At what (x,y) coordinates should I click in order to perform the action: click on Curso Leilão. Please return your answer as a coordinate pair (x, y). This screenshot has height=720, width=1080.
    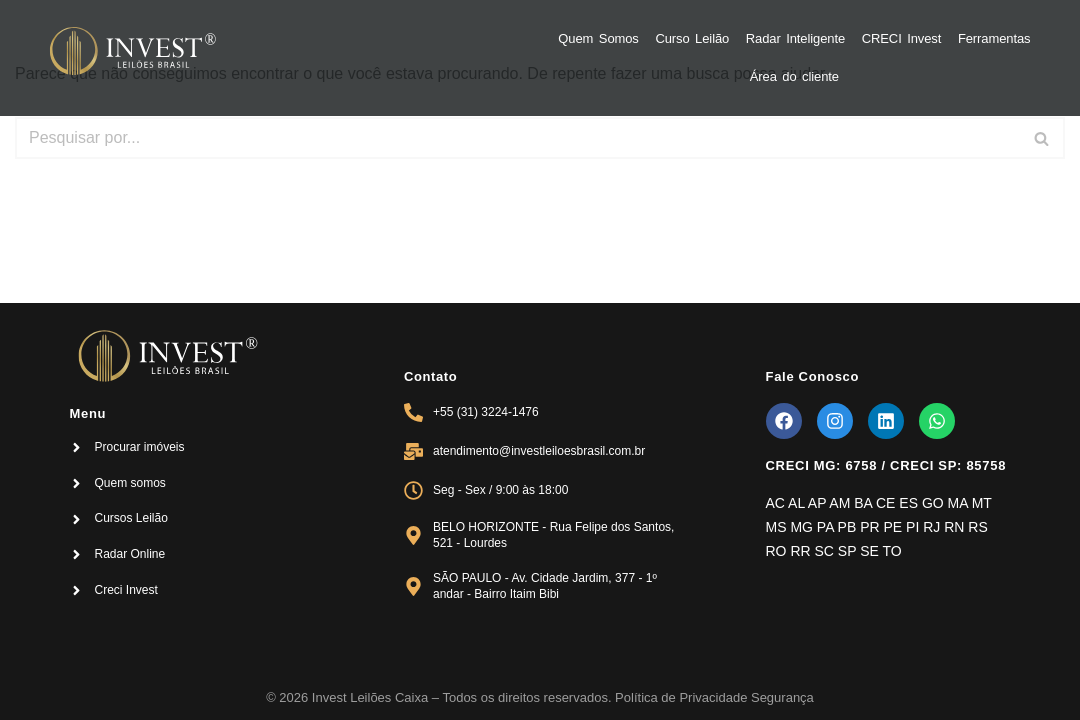
    Looking at the image, I should click on (692, 38).